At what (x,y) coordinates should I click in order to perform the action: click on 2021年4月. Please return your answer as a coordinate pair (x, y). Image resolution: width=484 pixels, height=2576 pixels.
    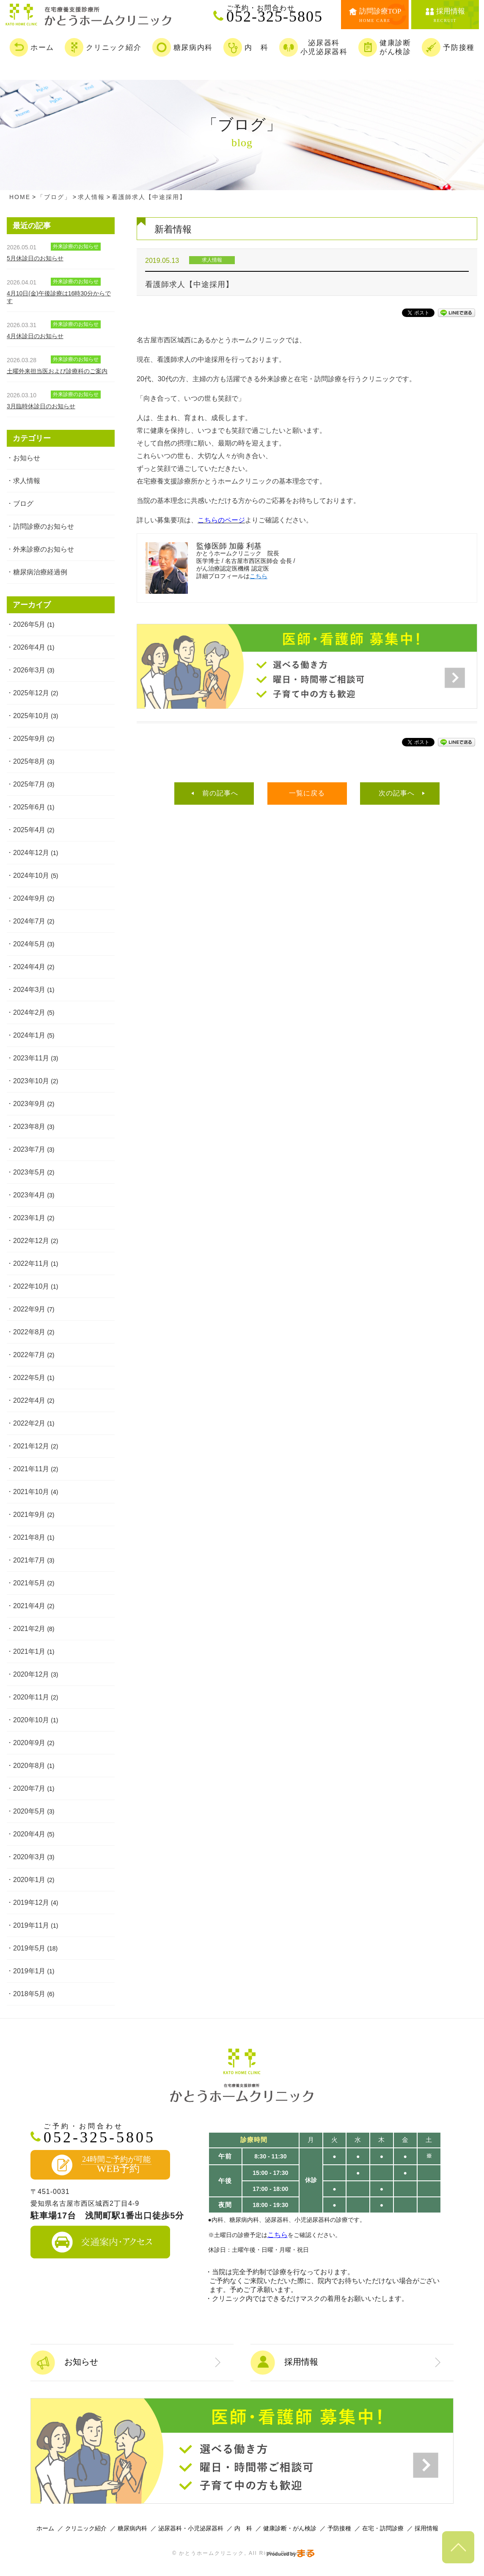
    Looking at the image, I should click on (29, 1605).